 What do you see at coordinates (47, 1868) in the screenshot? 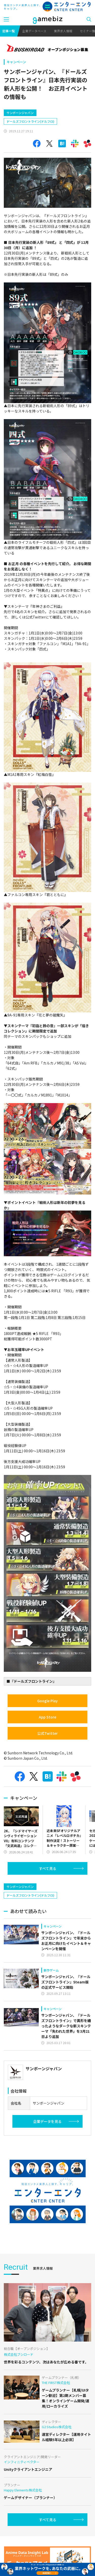
I see `すべて見る` at bounding box center [47, 1868].